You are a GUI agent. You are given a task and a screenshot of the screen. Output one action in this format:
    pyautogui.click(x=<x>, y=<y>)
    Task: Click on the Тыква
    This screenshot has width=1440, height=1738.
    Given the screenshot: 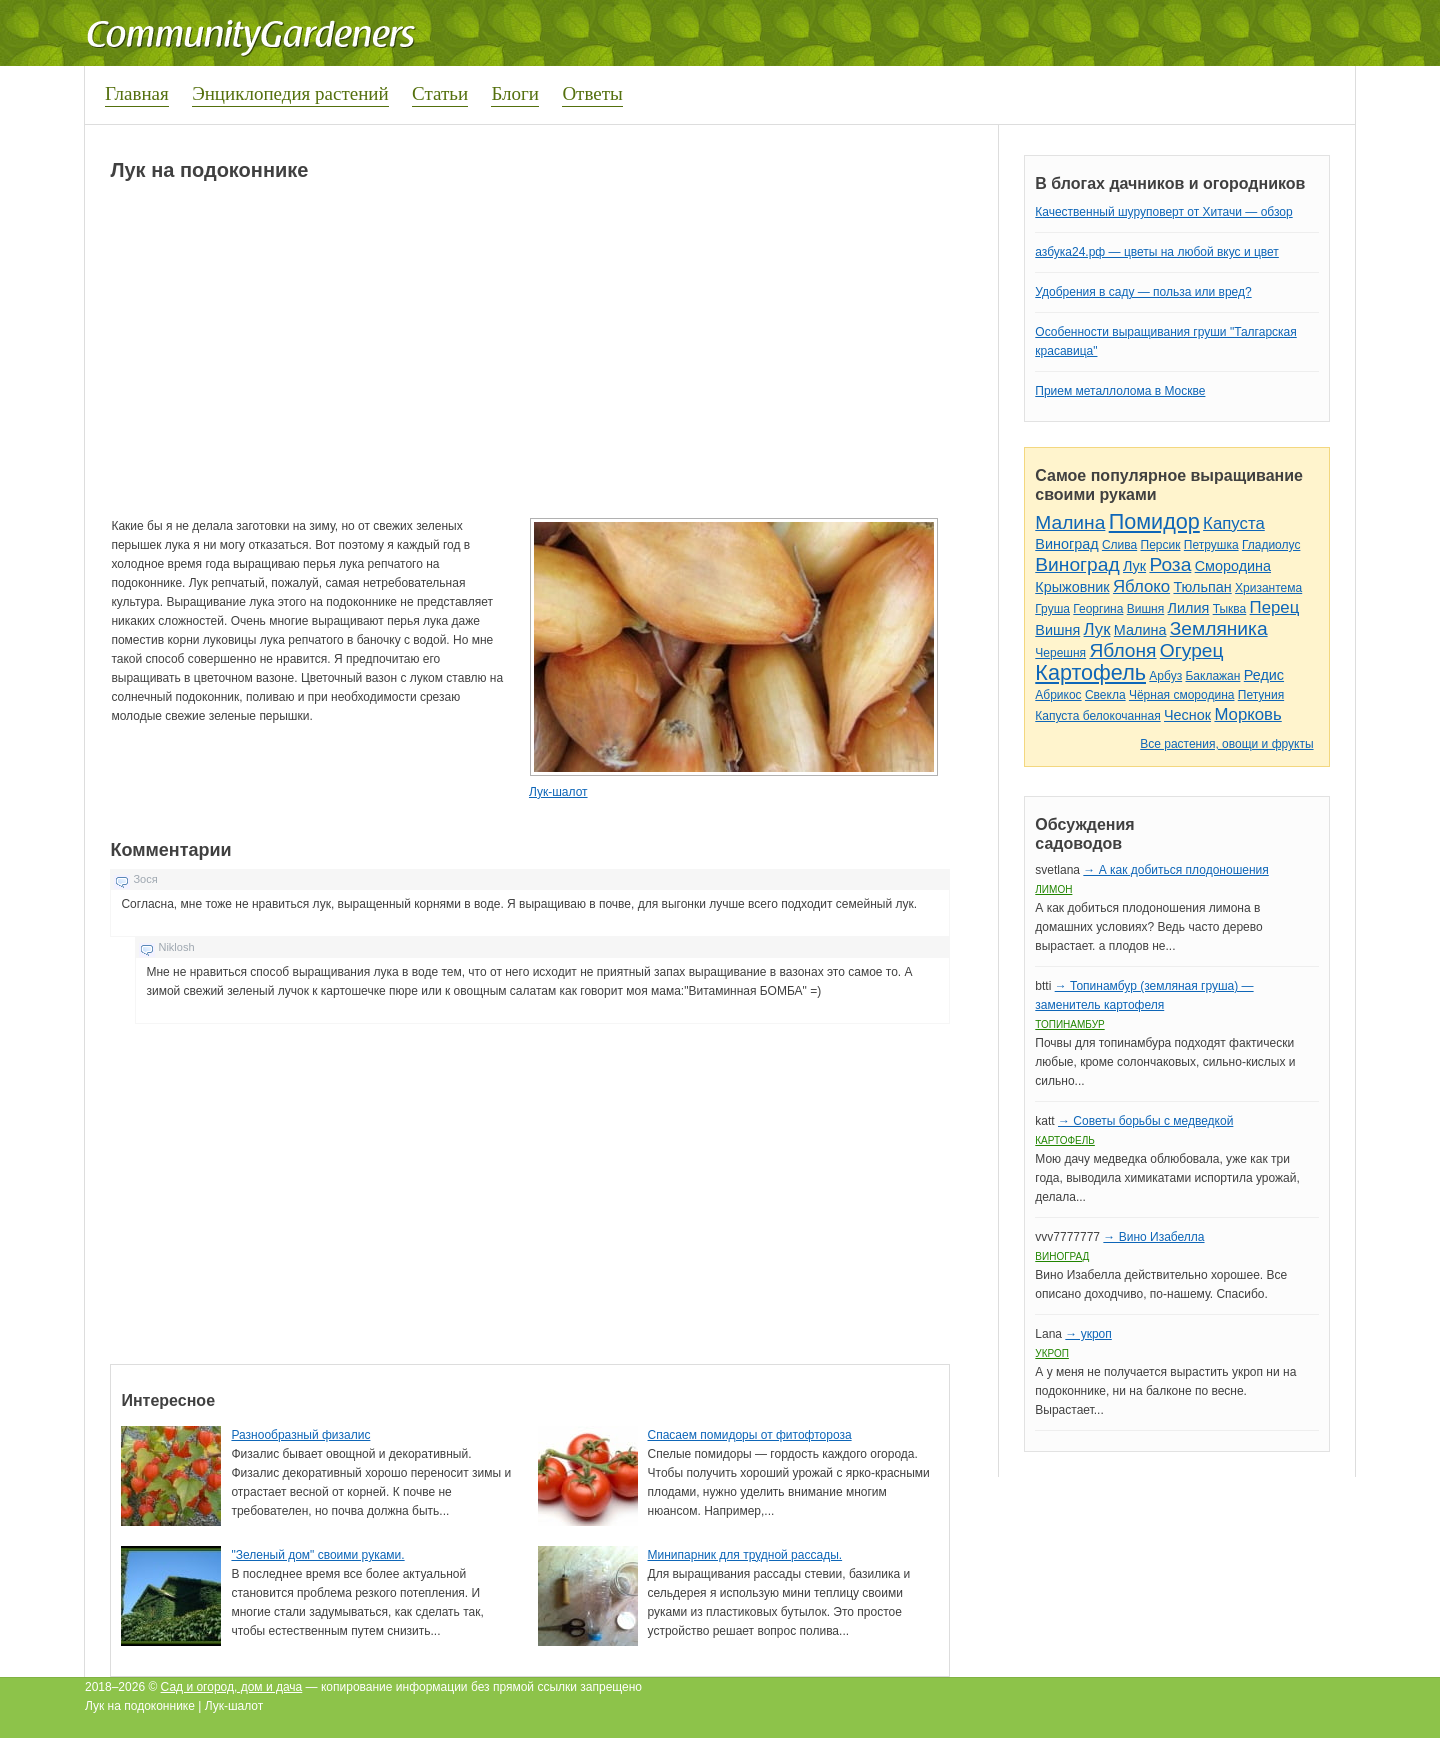 What is the action you would take?
    pyautogui.click(x=1230, y=609)
    